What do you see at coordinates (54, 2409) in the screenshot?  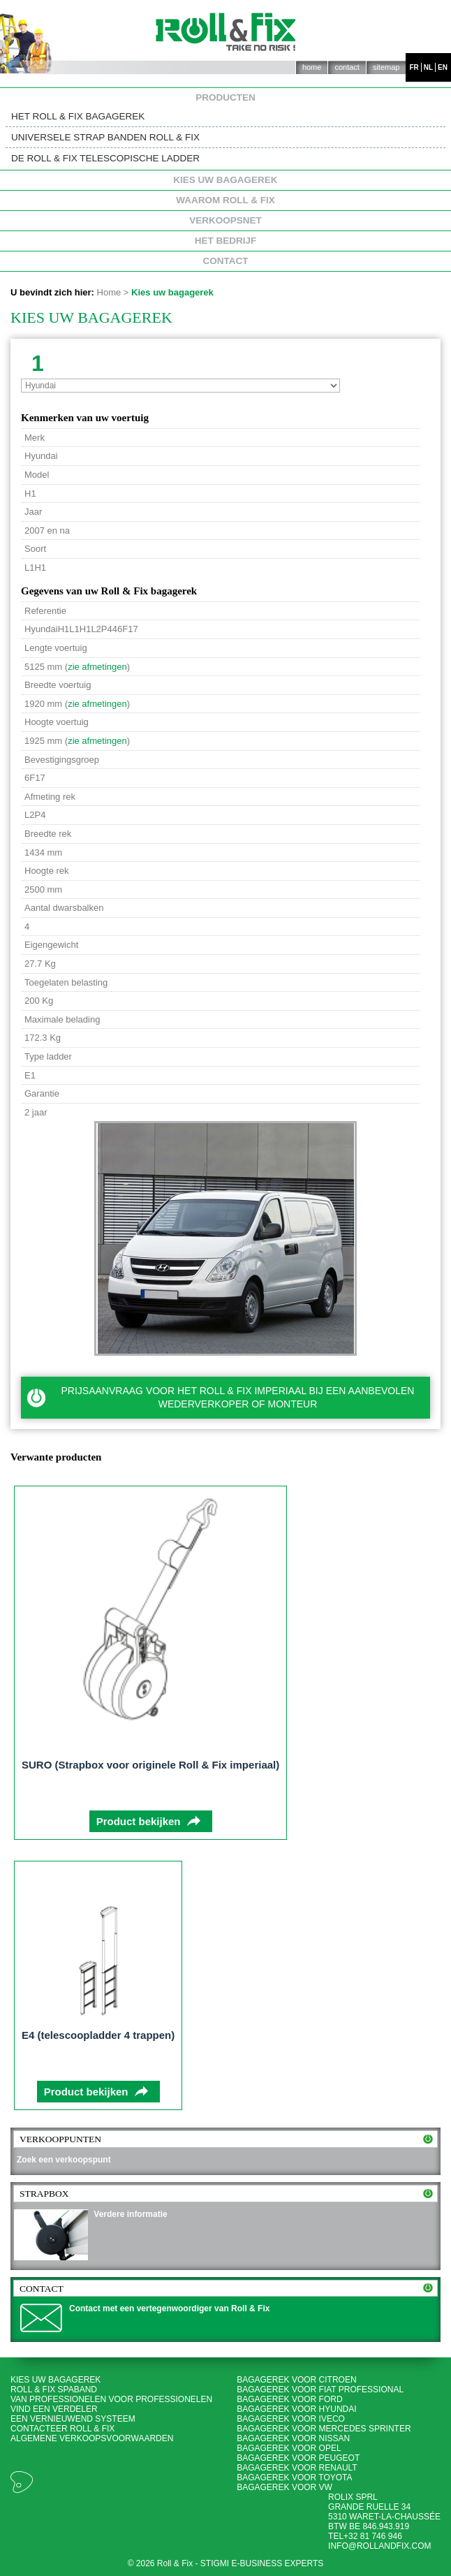 I see `Vind een verdeler` at bounding box center [54, 2409].